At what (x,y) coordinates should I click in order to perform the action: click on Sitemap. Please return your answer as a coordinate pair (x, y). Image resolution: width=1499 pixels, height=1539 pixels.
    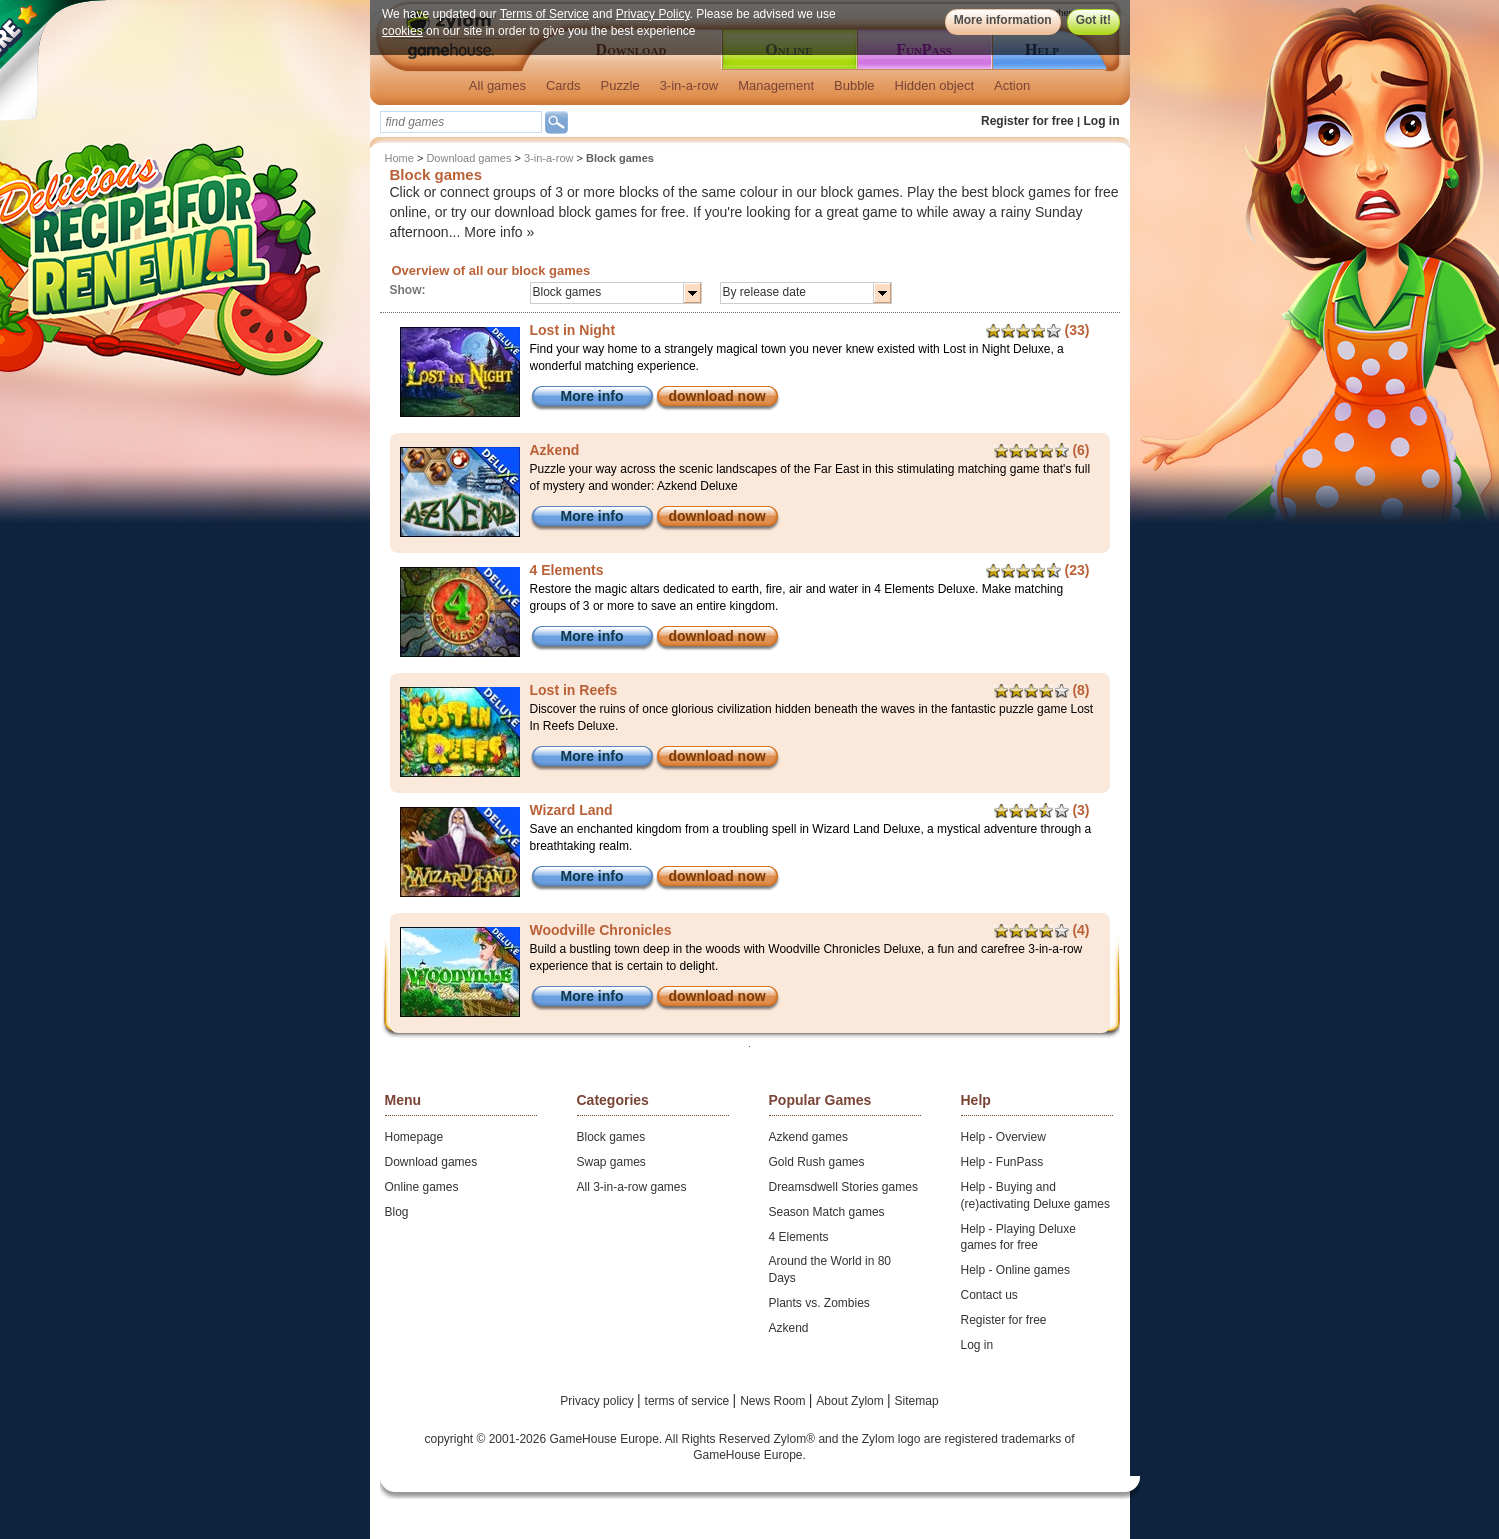
    Looking at the image, I should click on (917, 1401).